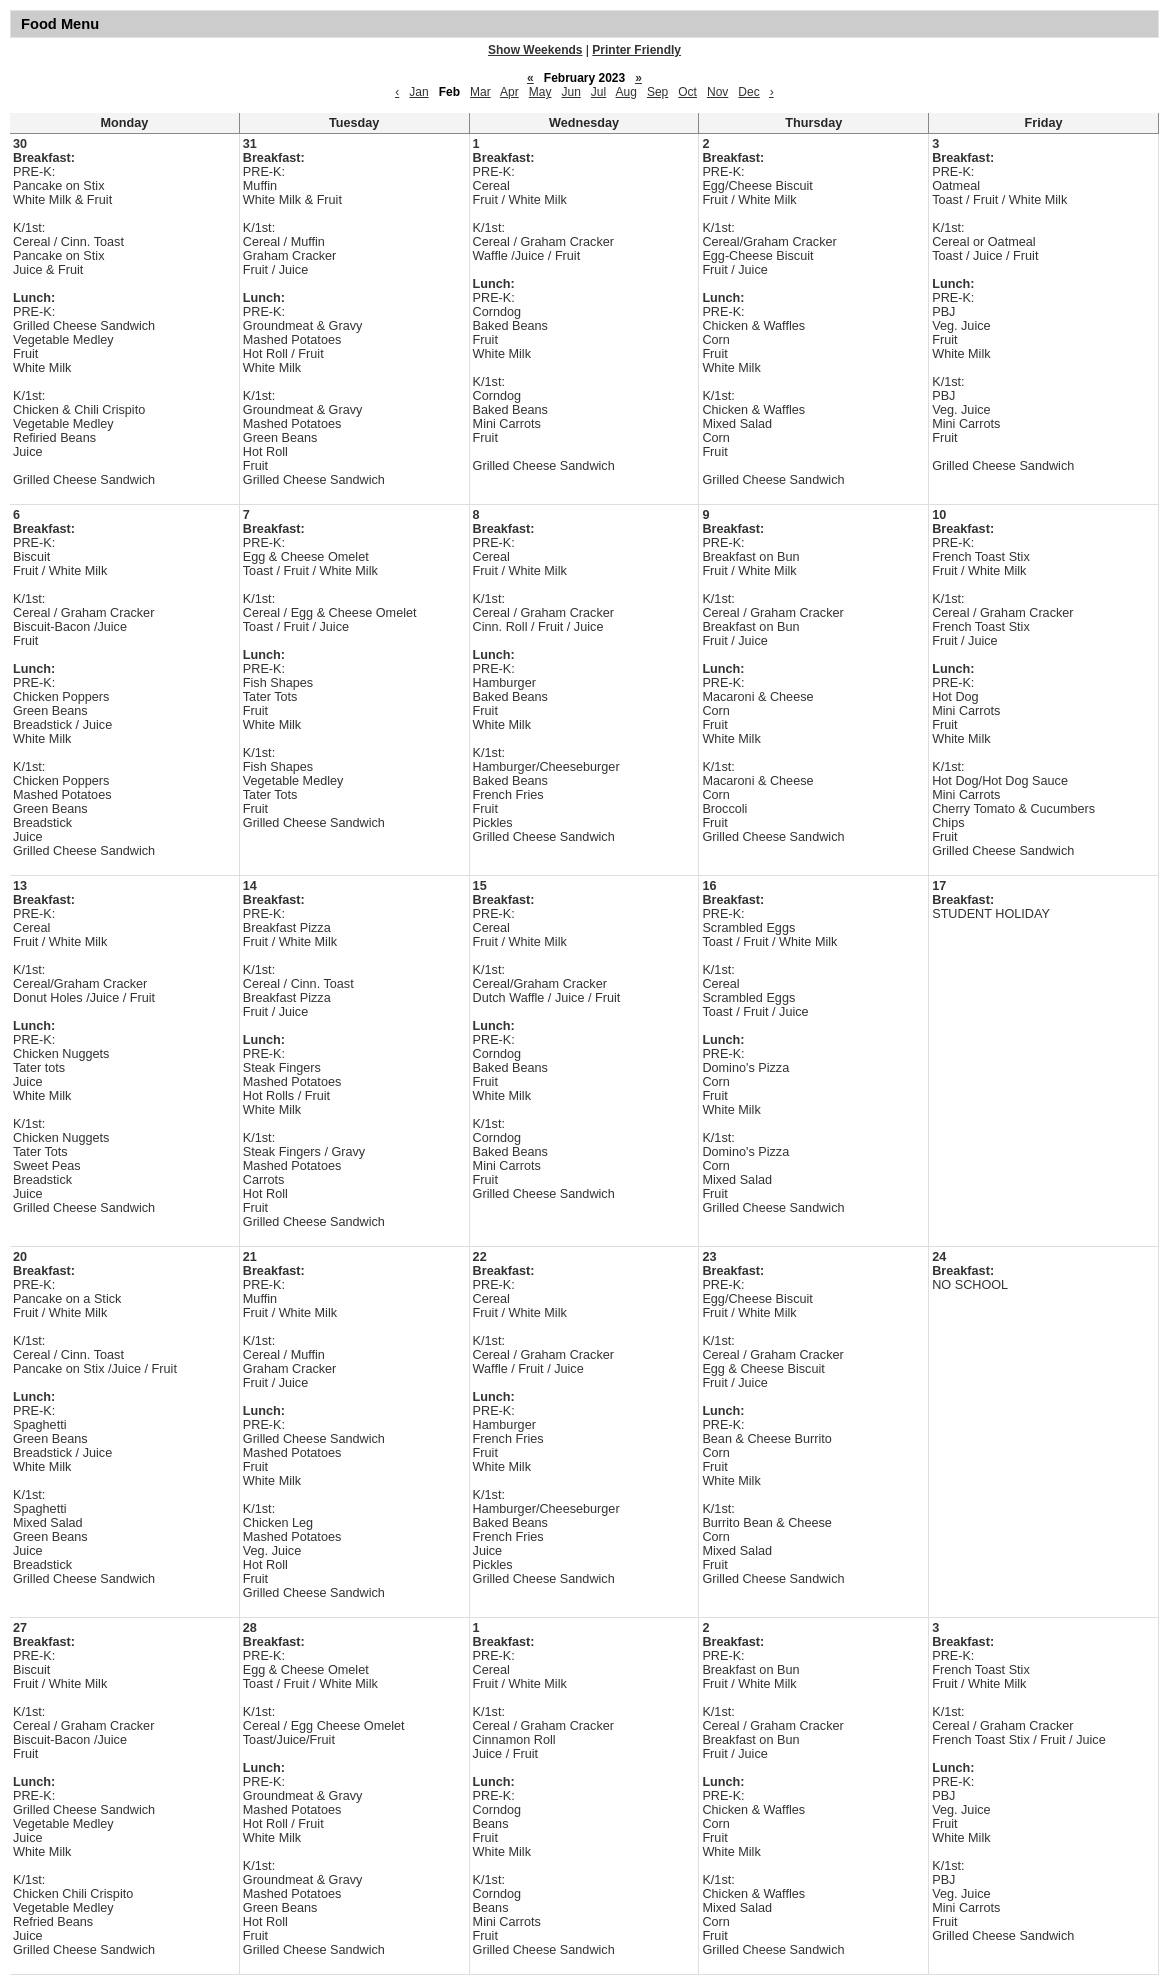  I want to click on Nov, so click(717, 92).